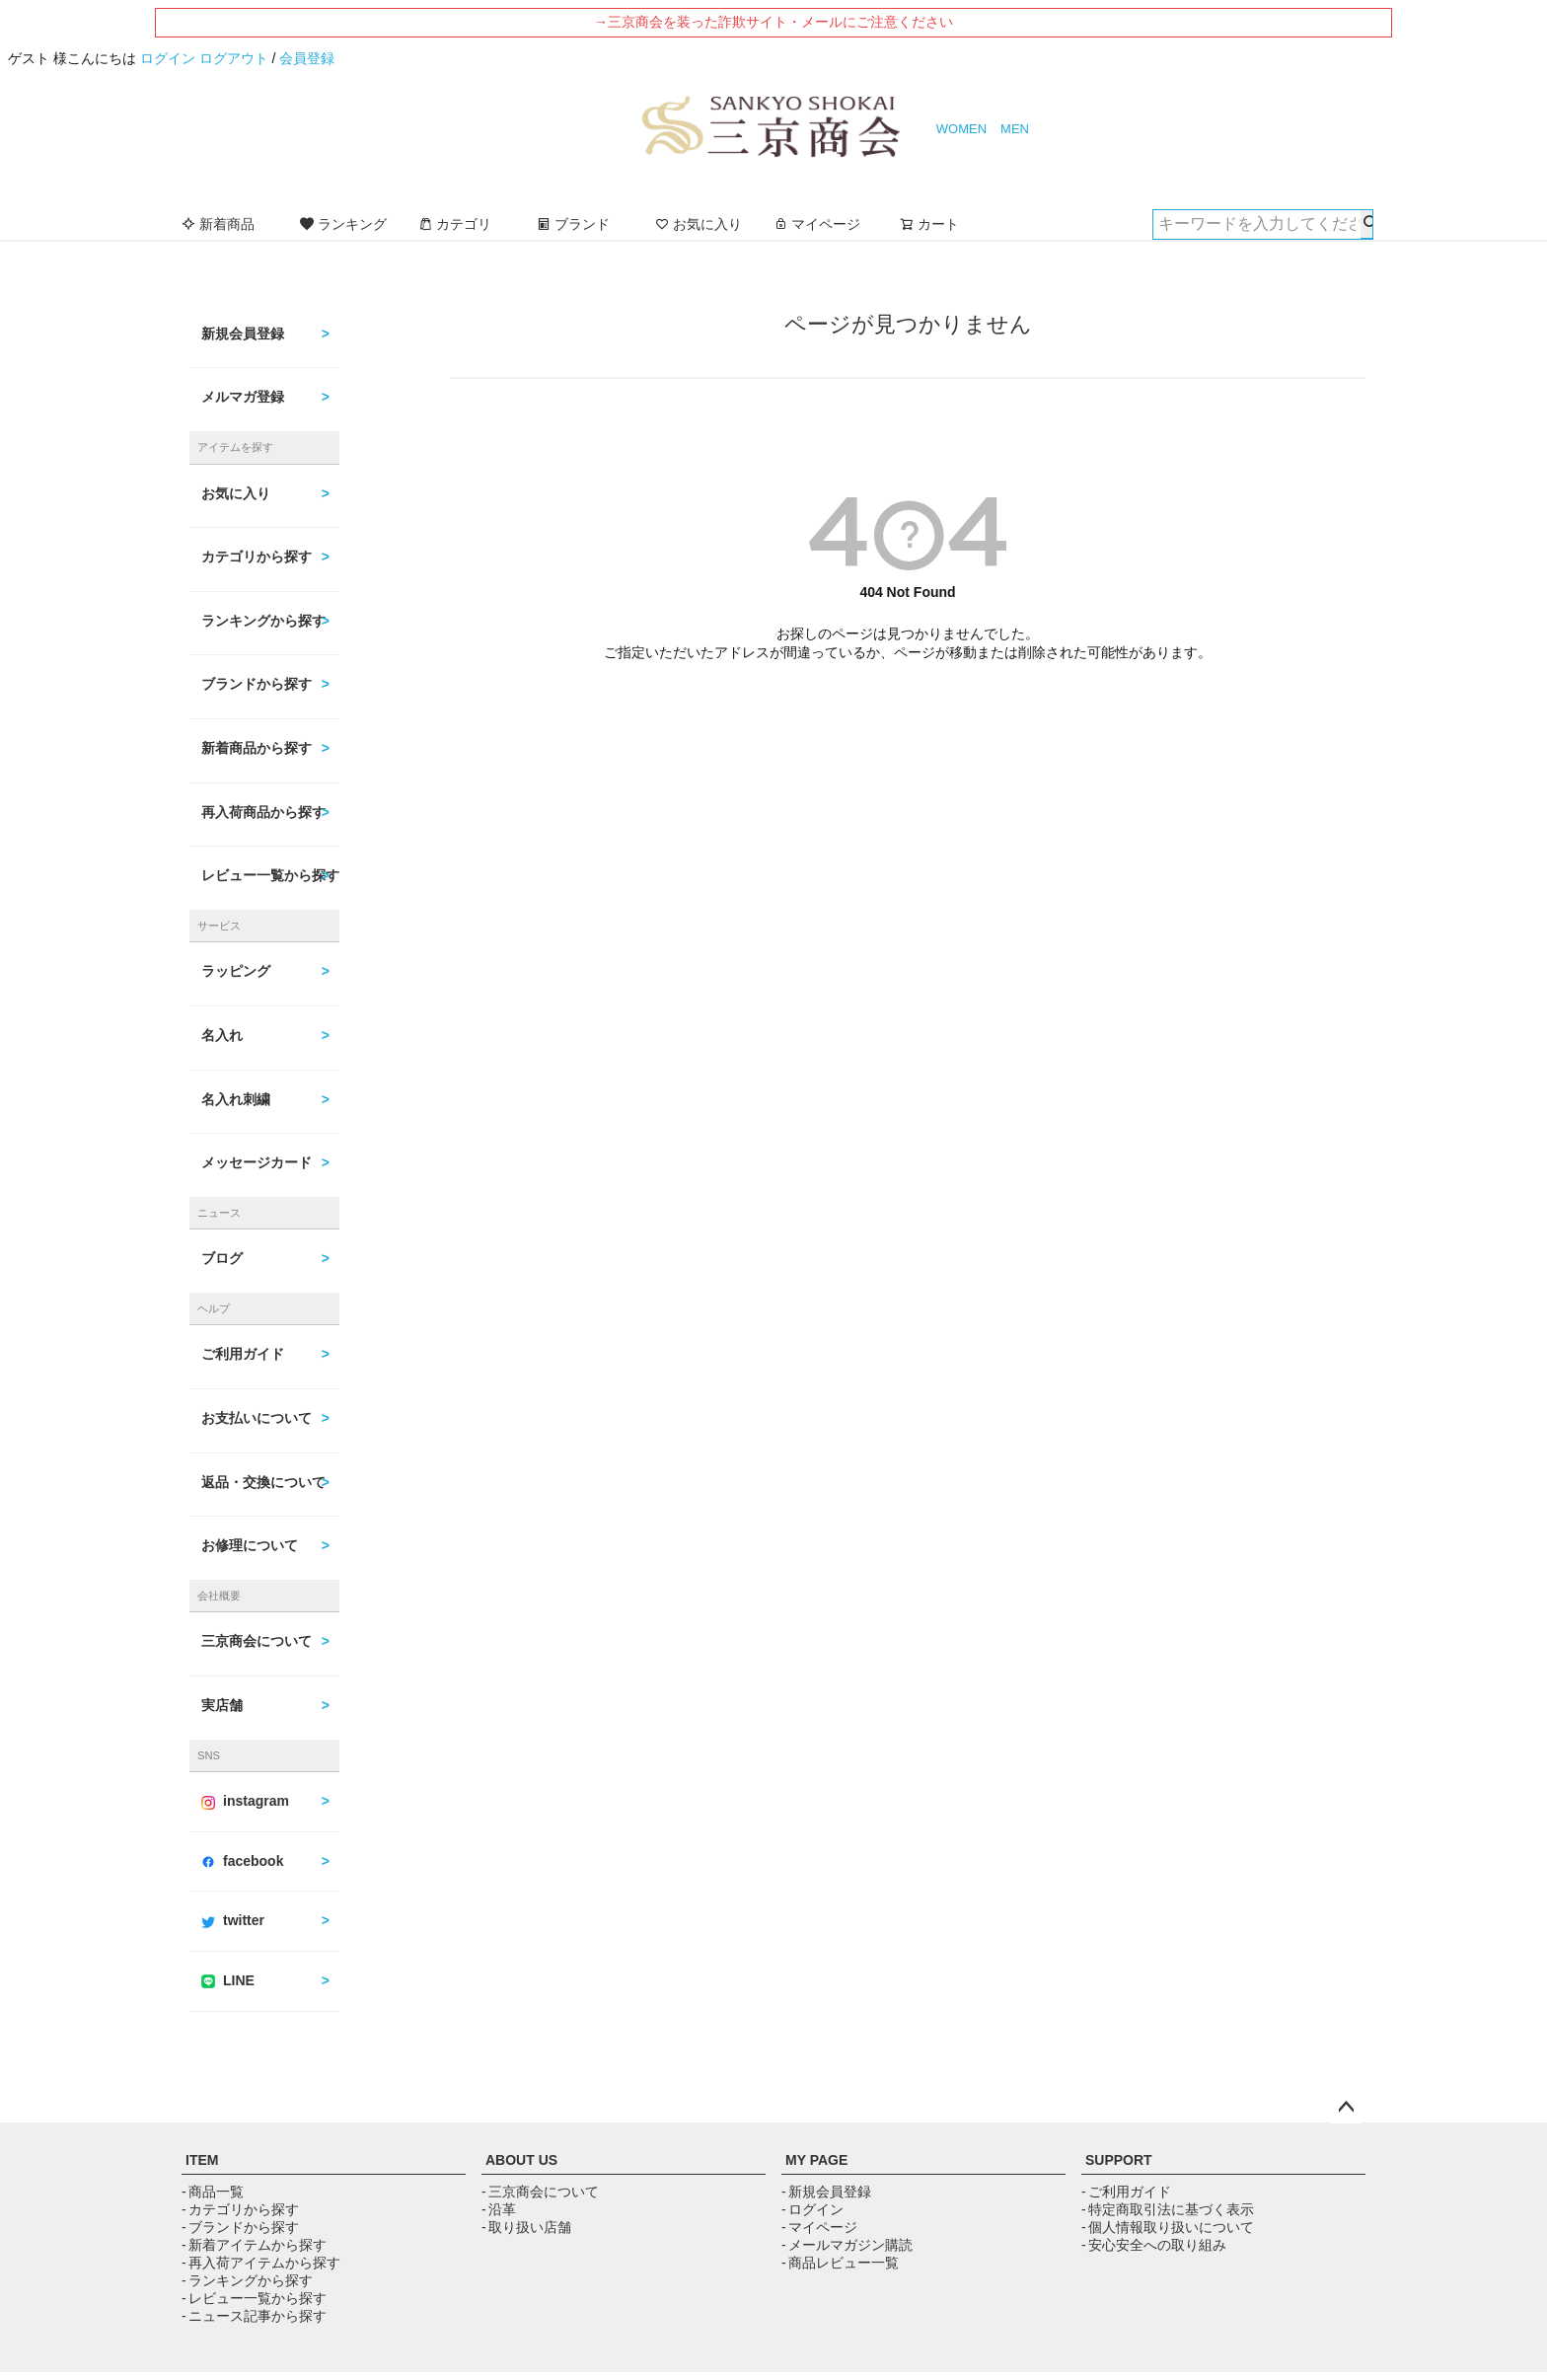 The height and width of the screenshot is (2380, 1547). What do you see at coordinates (242, 1861) in the screenshot?
I see `facebook` at bounding box center [242, 1861].